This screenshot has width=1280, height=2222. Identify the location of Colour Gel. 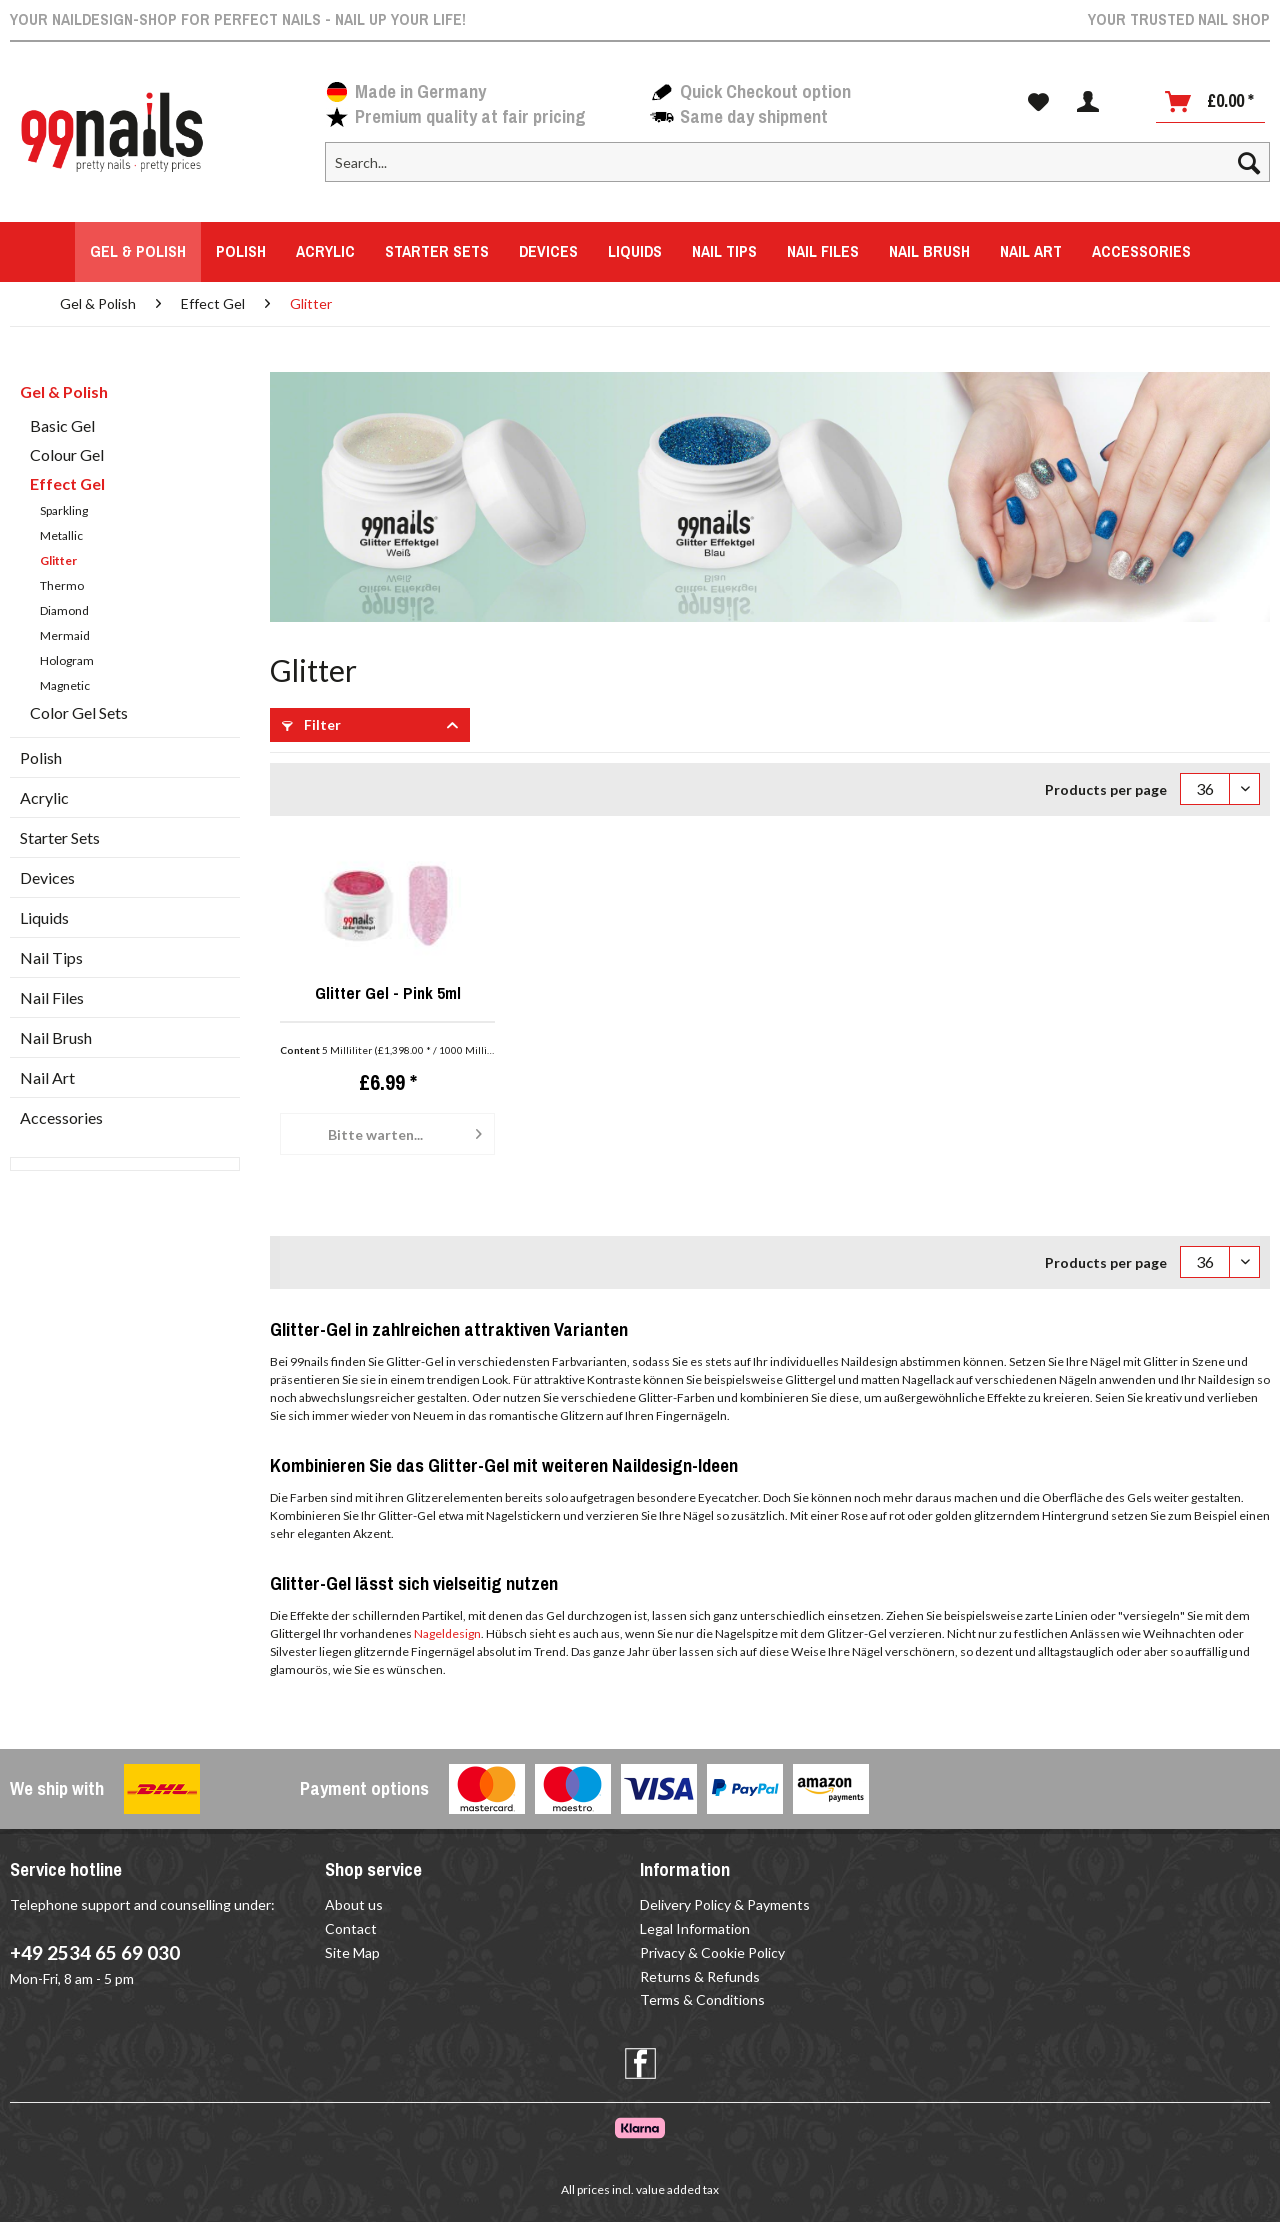
(67, 454).